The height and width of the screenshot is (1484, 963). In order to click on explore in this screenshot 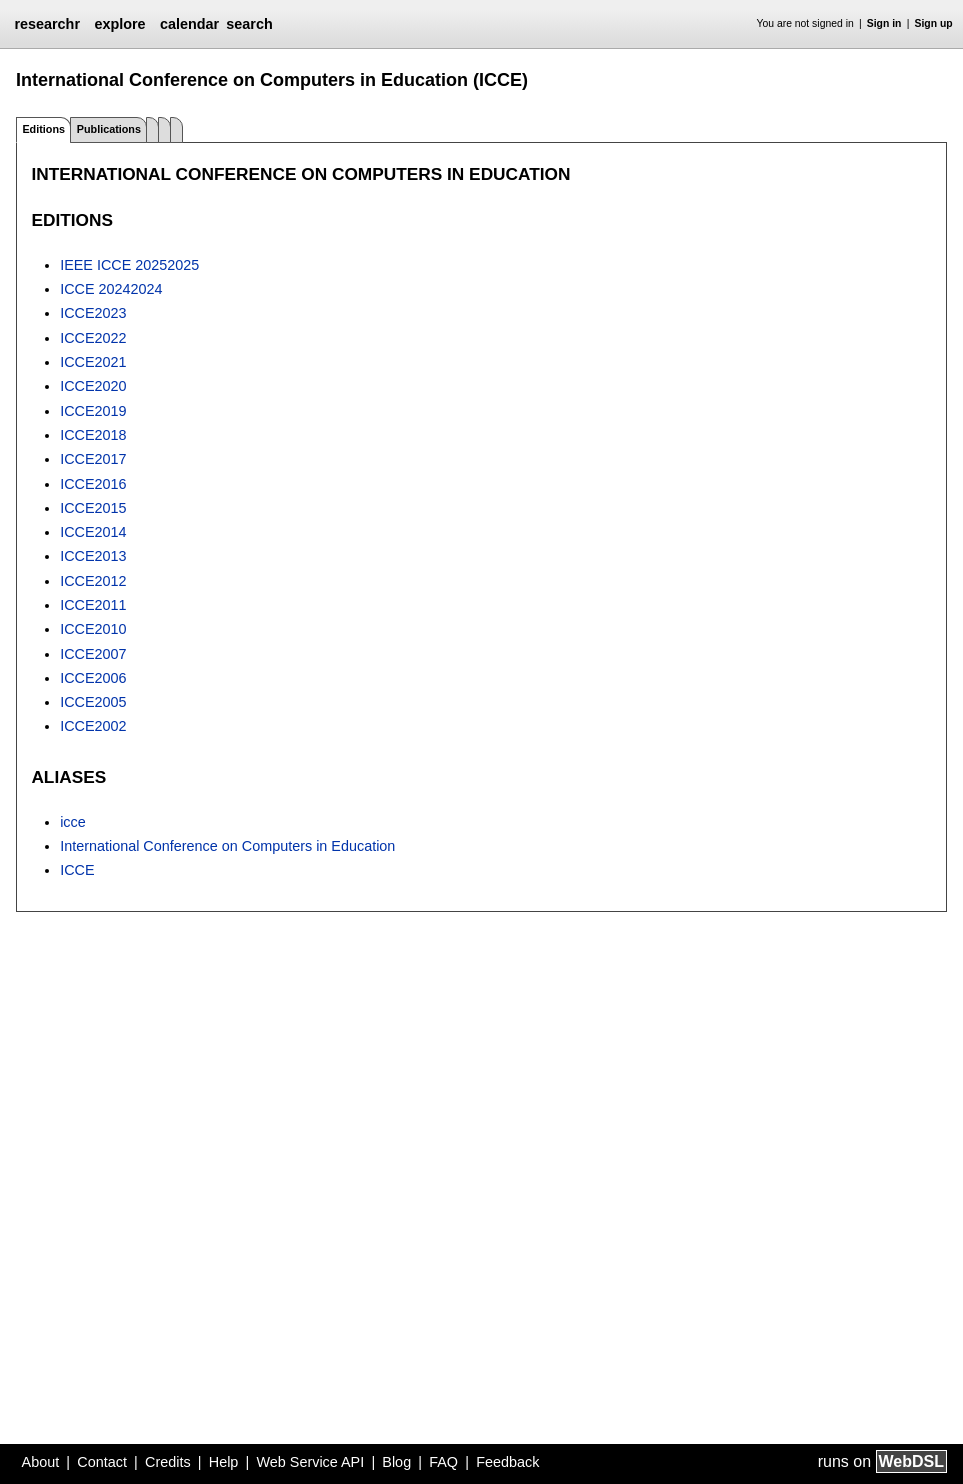, I will do `click(119, 24)`.